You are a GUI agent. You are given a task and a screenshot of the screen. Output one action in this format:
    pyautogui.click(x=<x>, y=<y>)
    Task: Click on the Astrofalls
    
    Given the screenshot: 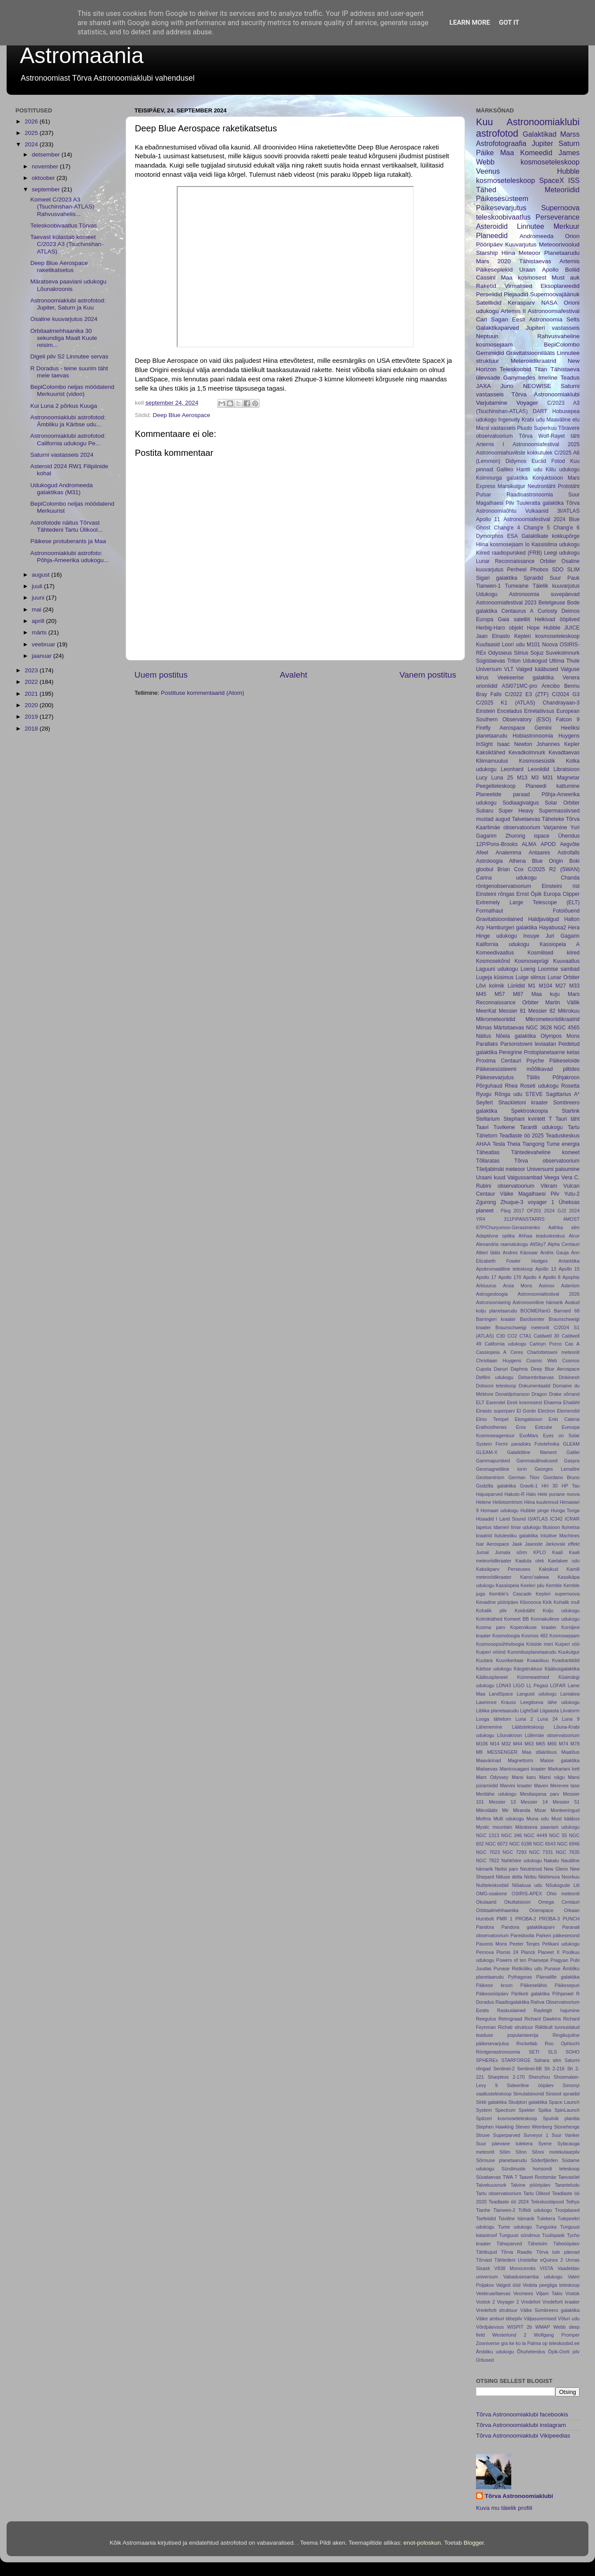 What is the action you would take?
    pyautogui.click(x=569, y=853)
    